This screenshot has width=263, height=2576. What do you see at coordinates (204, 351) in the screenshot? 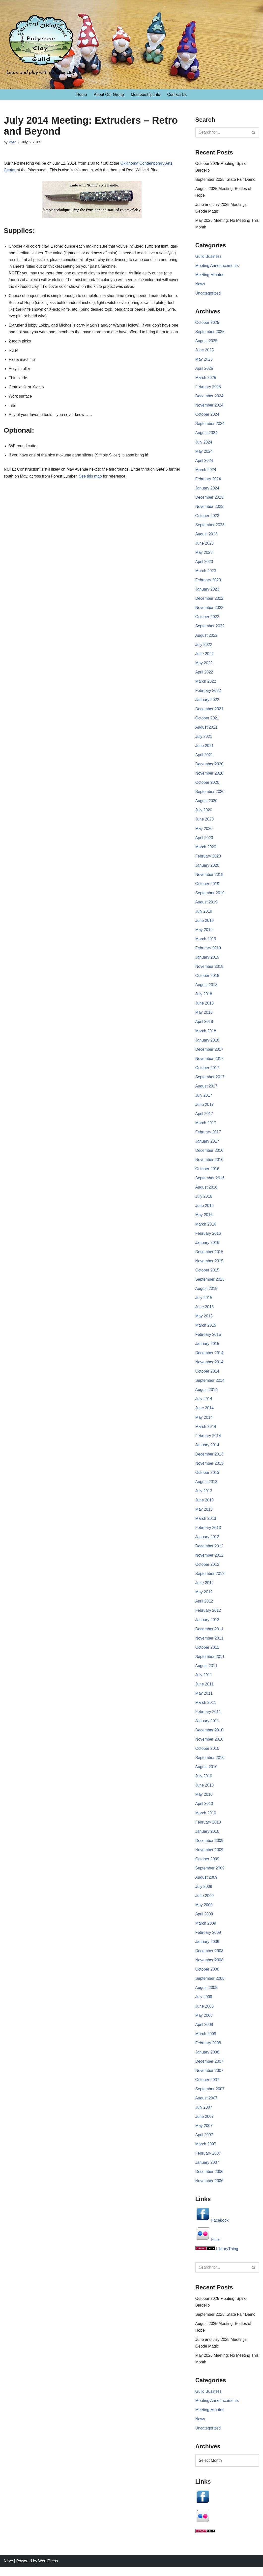
I see `June 2025` at bounding box center [204, 351].